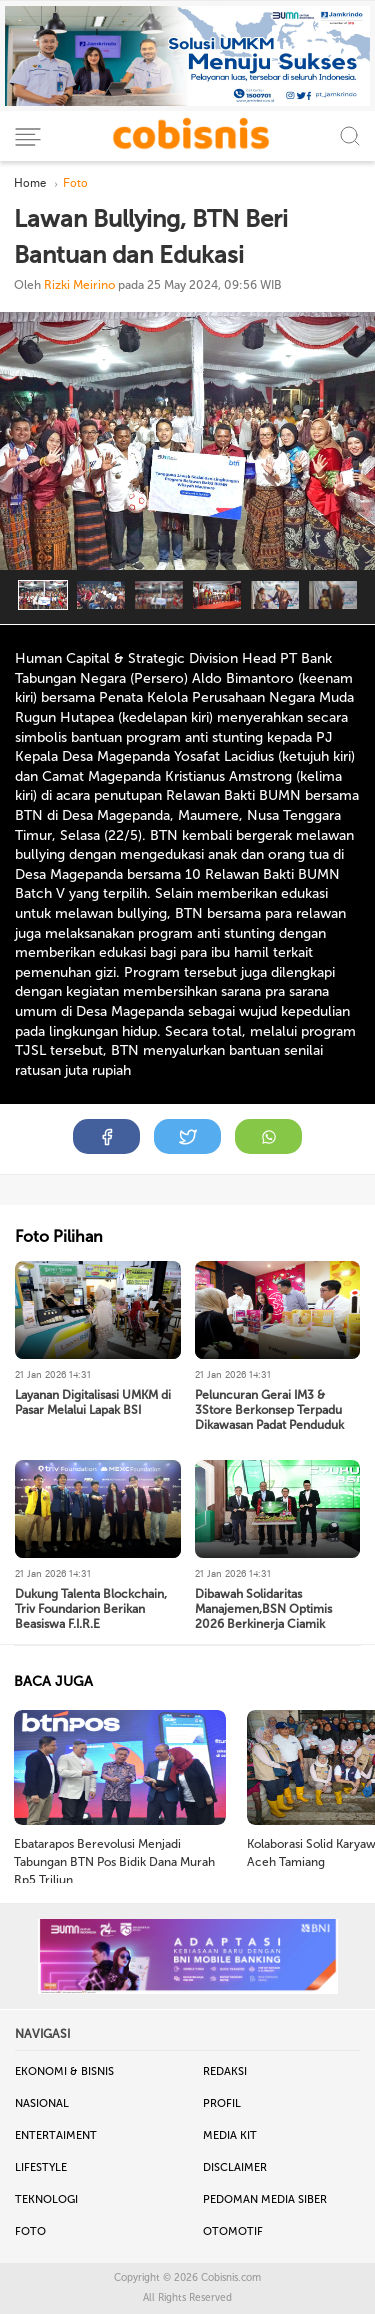 This screenshot has width=375, height=2314. Describe the element at coordinates (235, 2167) in the screenshot. I see `Disclaimer` at that location.